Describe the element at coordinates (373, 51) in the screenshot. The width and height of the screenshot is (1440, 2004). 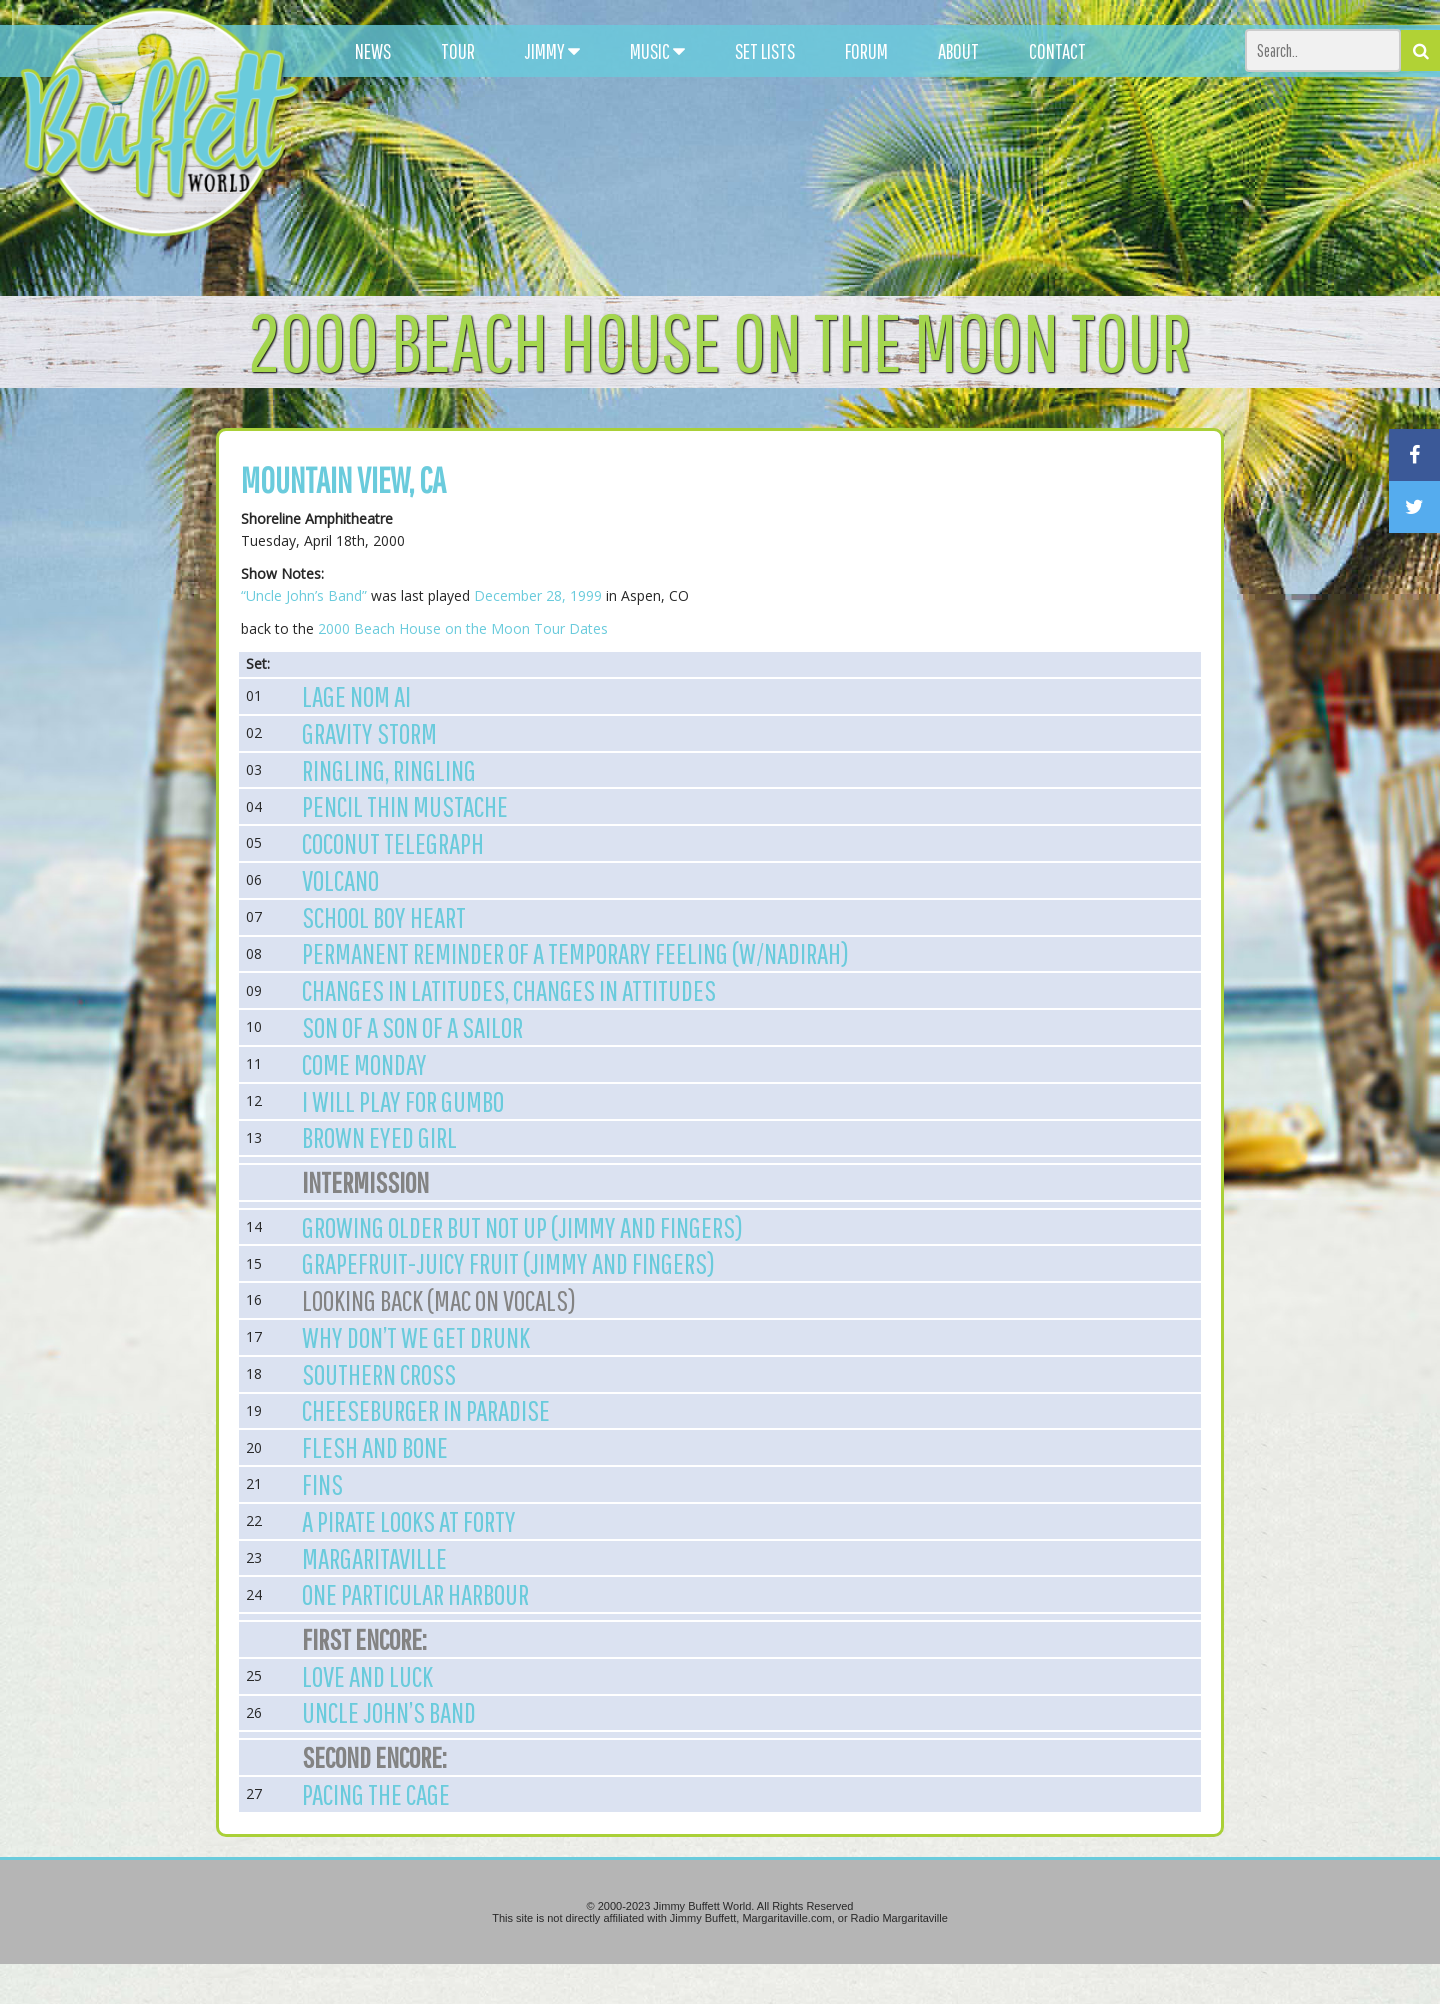
I see `NEWS` at that location.